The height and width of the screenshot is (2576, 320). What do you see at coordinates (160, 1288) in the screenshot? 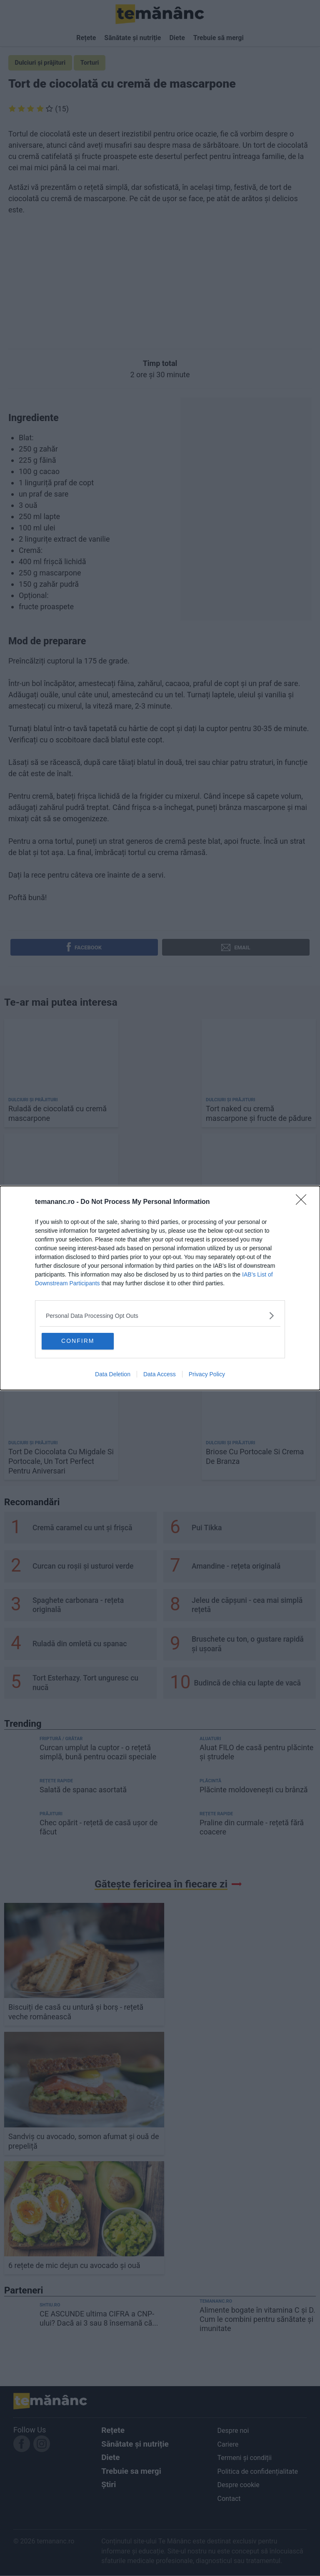
I see `[dialog]` at bounding box center [160, 1288].